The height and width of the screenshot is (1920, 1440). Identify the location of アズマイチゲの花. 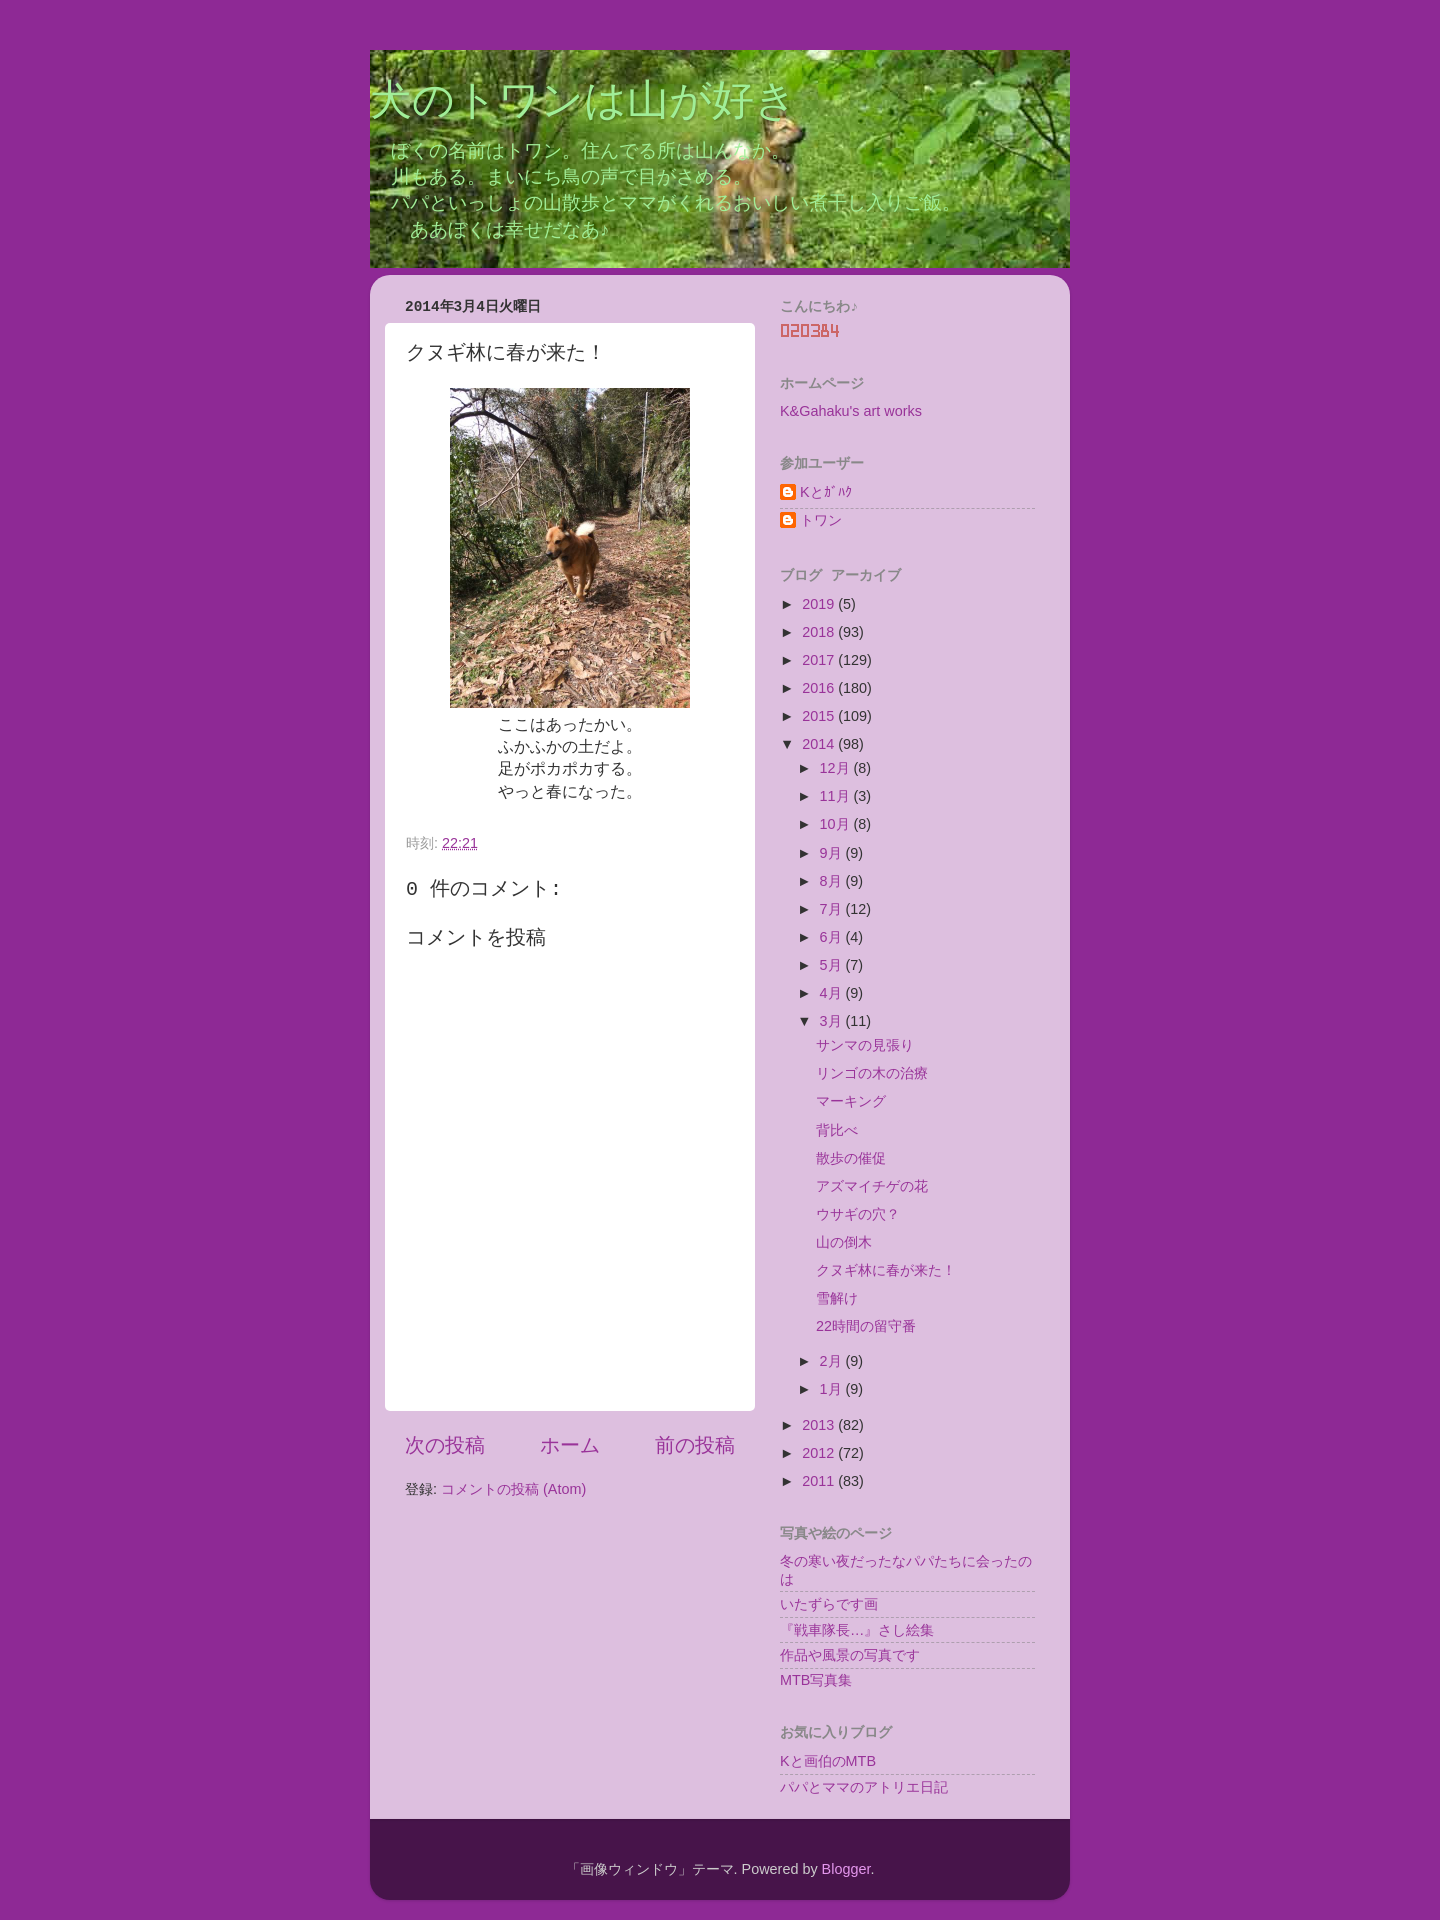
(872, 1186).